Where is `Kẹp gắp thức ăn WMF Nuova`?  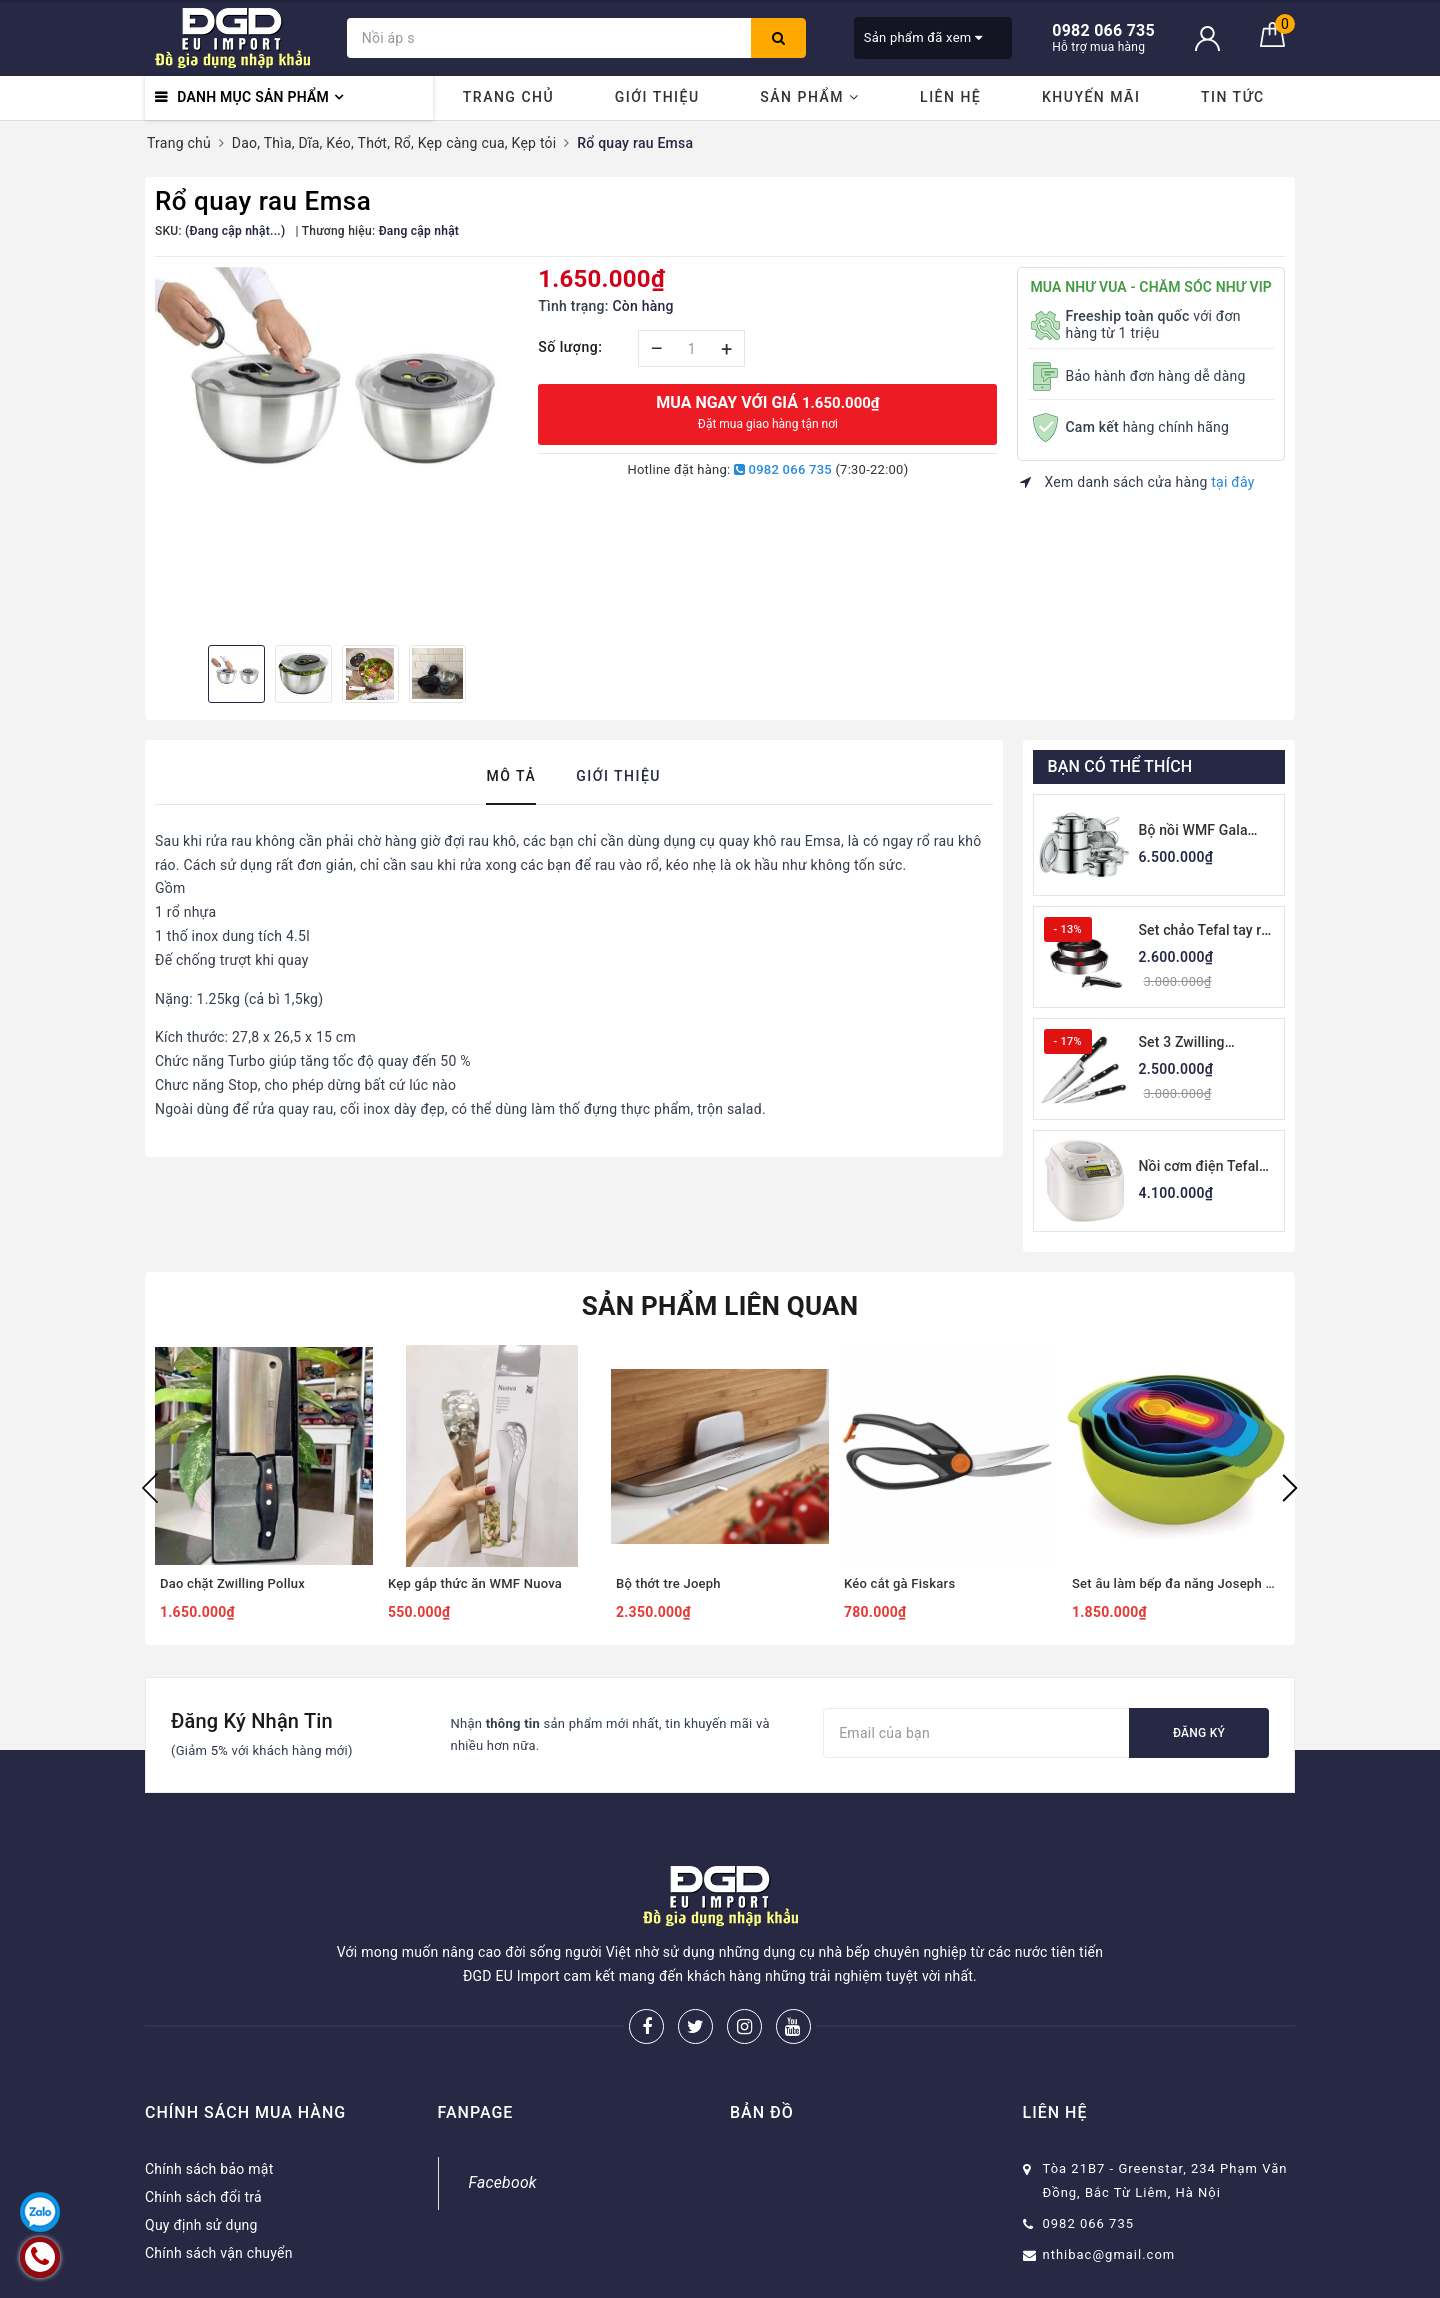
Kẹp gắp thức ăn WMF Nuova is located at coordinates (475, 1583).